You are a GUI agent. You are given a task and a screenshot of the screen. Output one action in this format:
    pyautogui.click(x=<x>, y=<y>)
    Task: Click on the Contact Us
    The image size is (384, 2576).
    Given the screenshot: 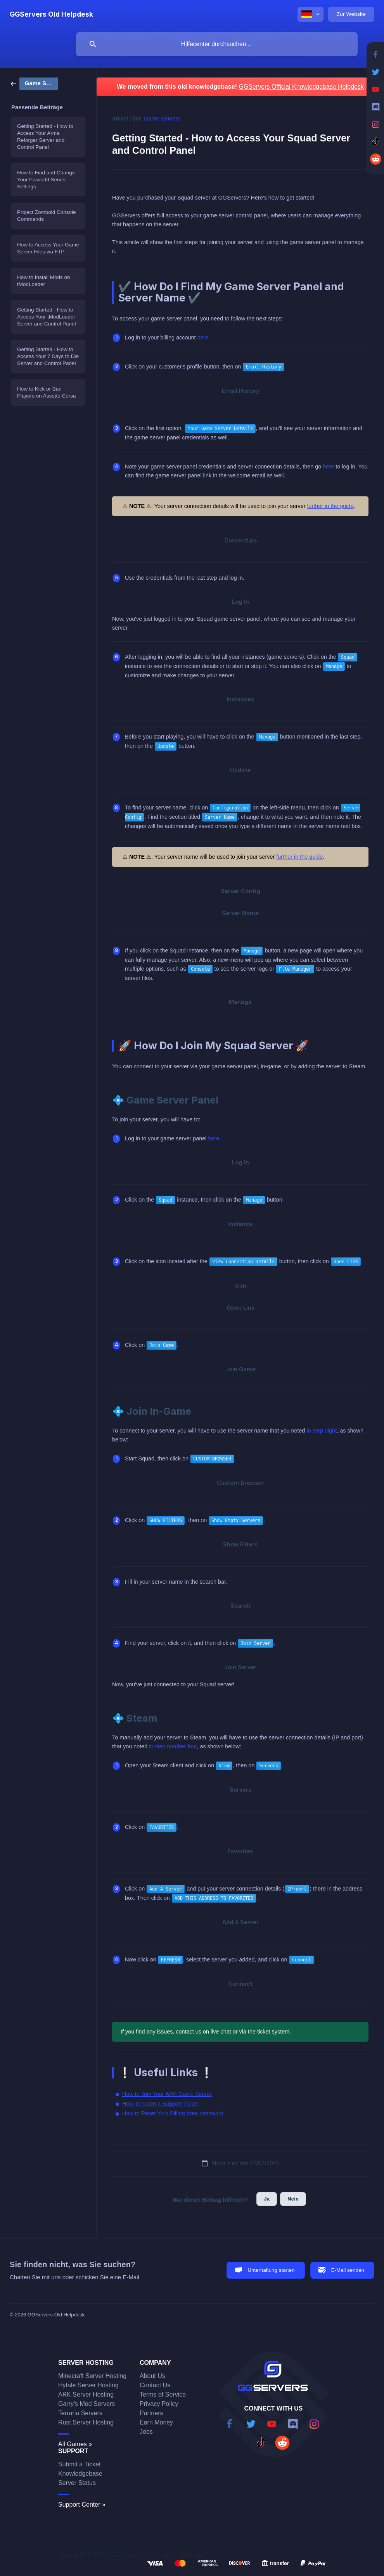 What is the action you would take?
    pyautogui.click(x=155, y=2385)
    